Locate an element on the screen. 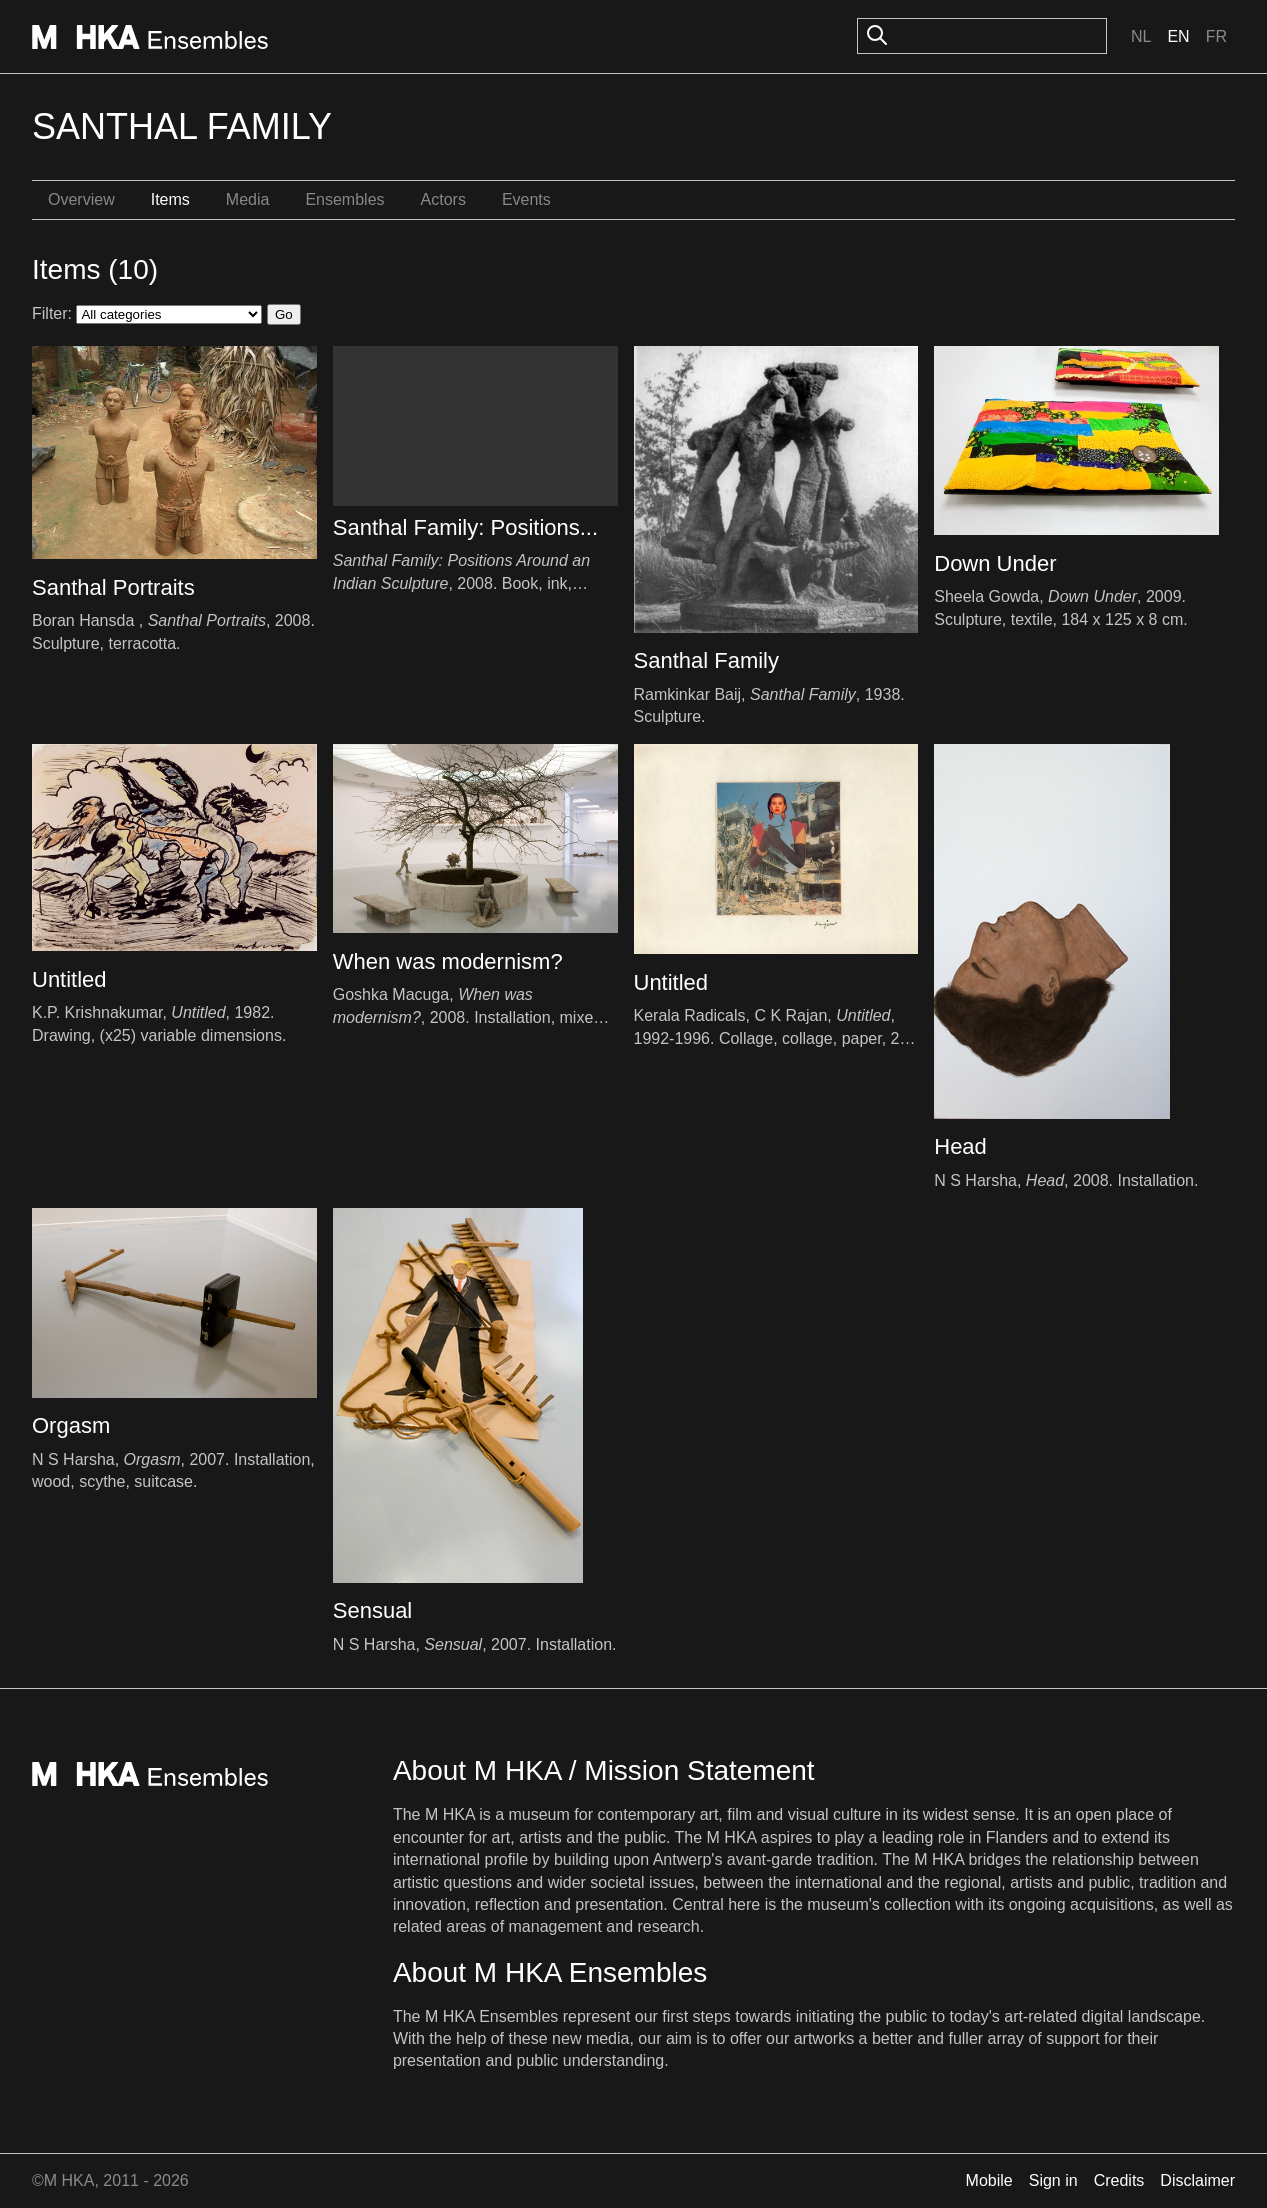  Events is located at coordinates (526, 199).